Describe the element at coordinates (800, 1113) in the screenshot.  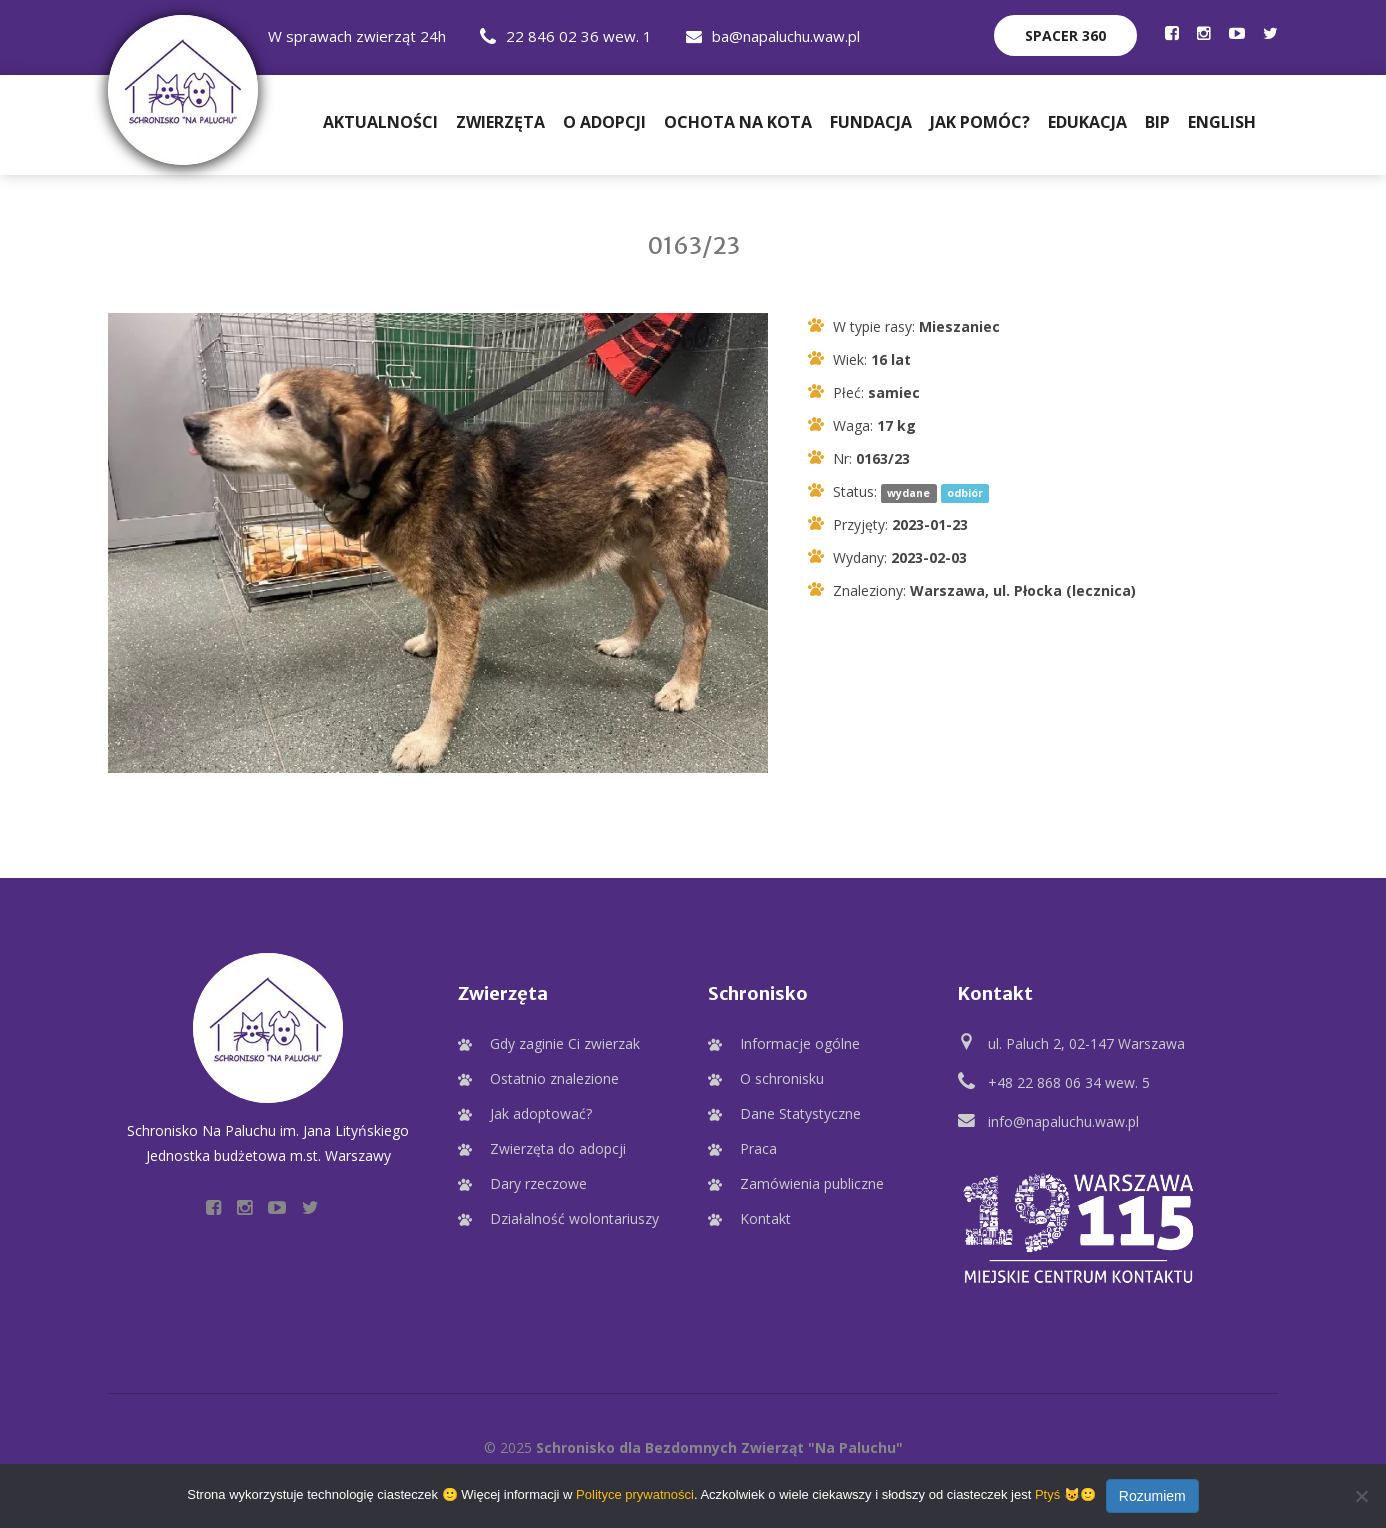
I see `Dane Statystyczne` at that location.